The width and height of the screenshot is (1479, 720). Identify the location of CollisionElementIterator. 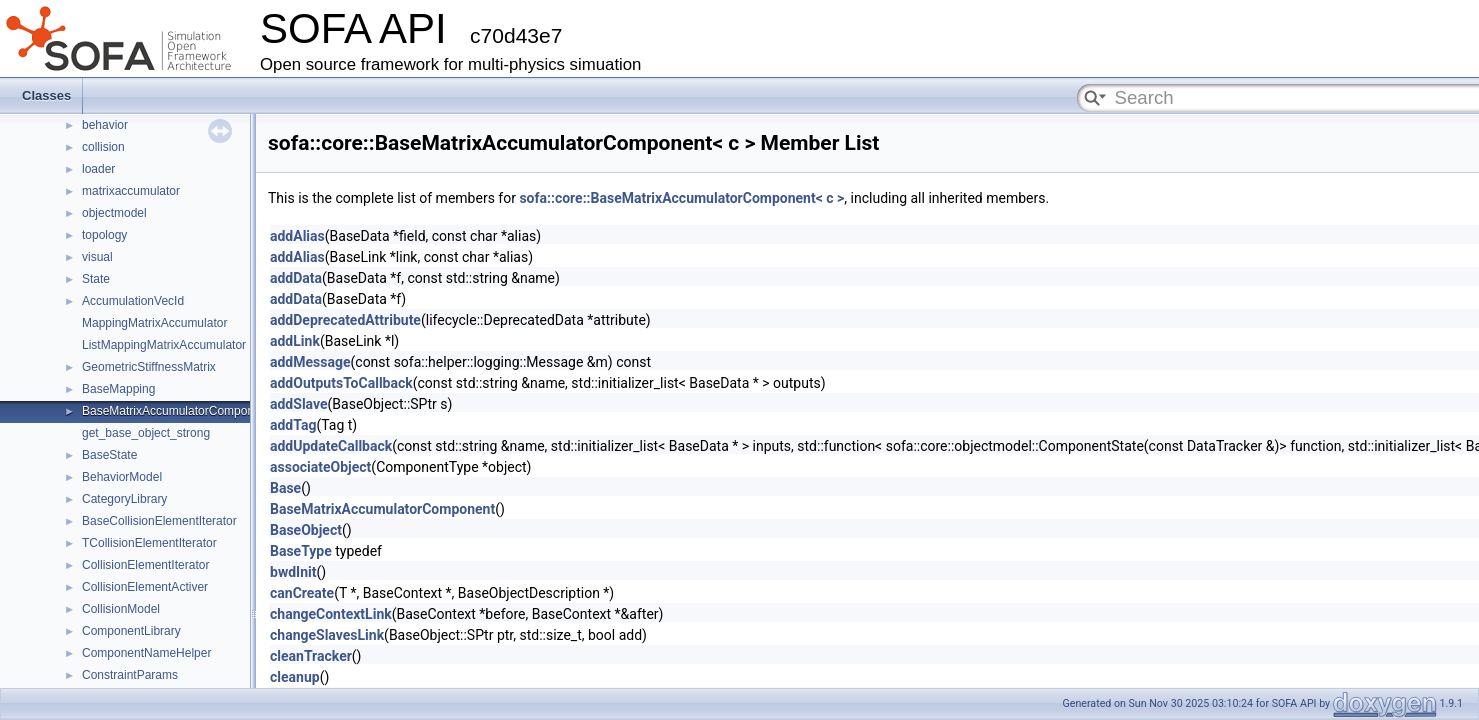
(145, 565).